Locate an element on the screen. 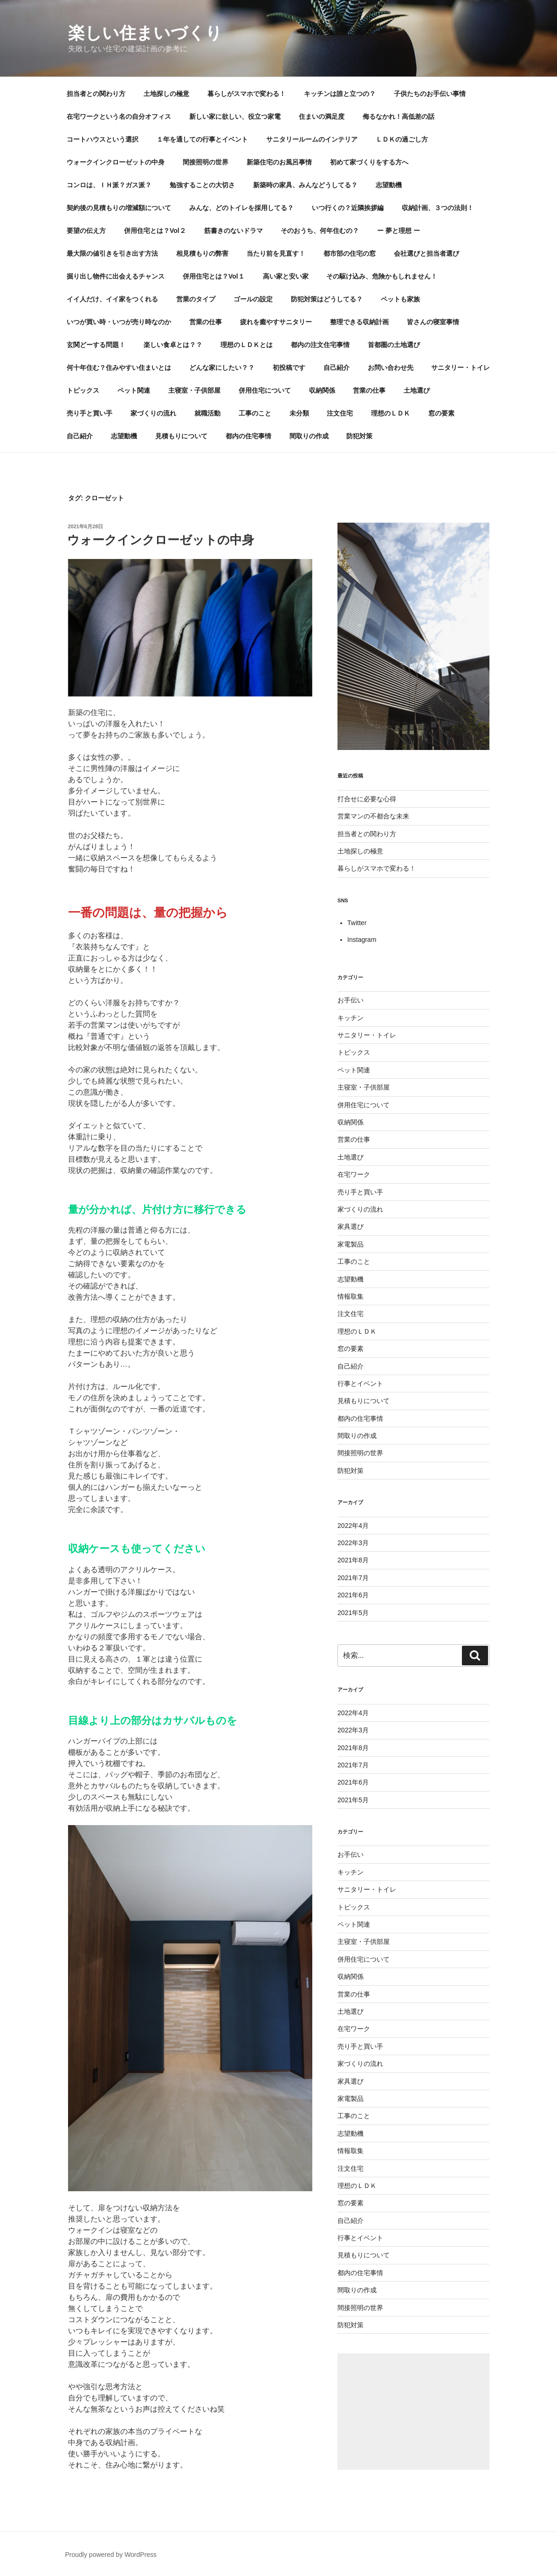  収納関係 is located at coordinates (322, 390).